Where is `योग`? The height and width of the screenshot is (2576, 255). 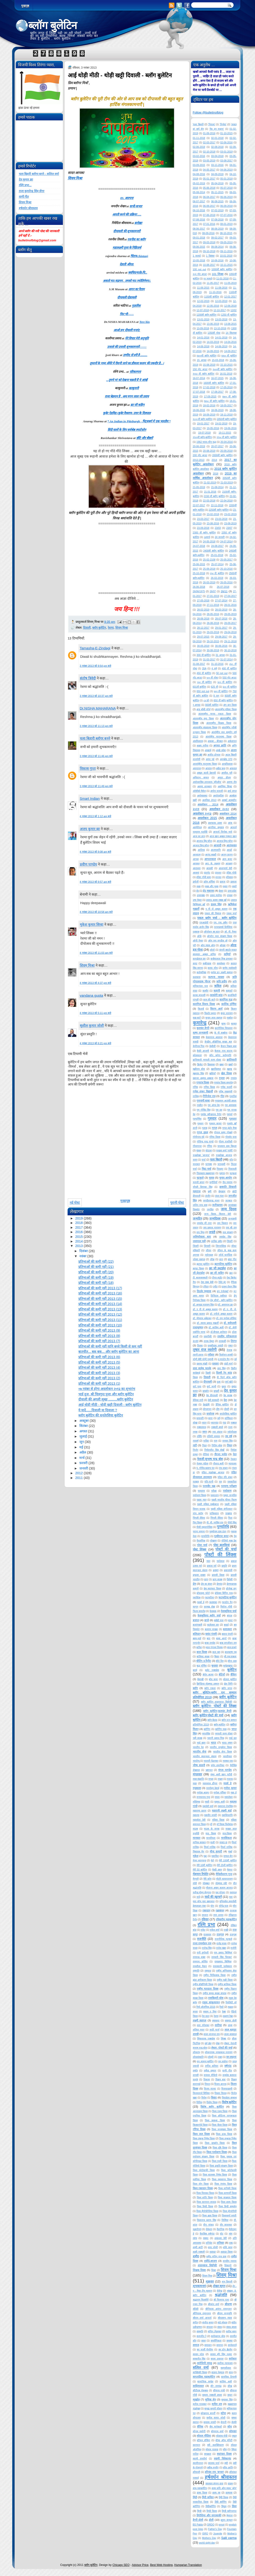
योग is located at coordinates (212, 1906).